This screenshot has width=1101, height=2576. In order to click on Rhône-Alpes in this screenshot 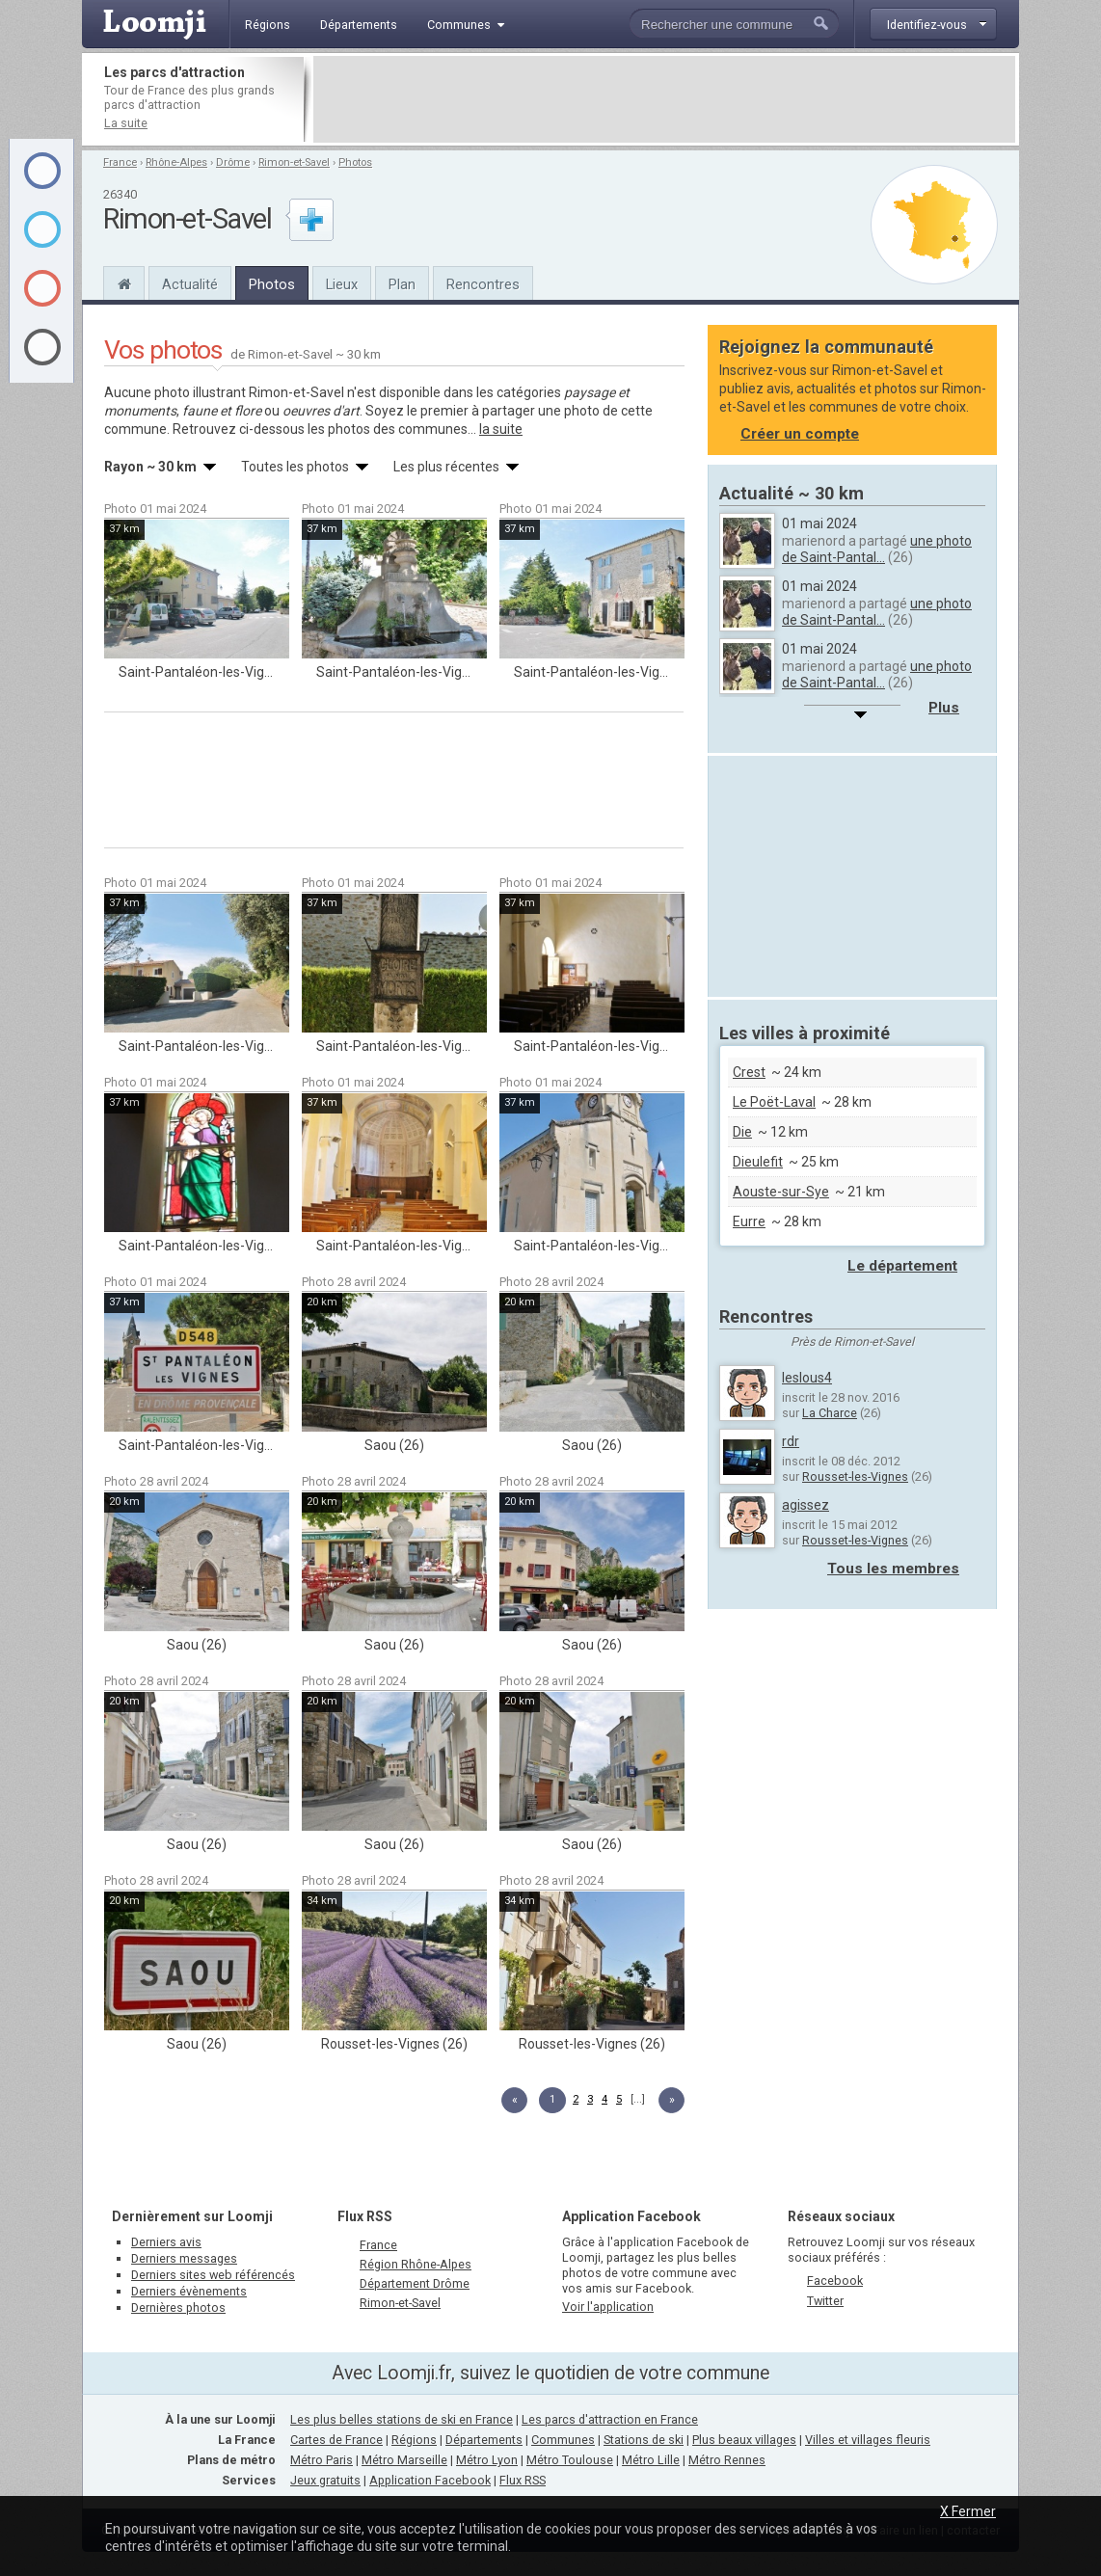, I will do `click(176, 162)`.